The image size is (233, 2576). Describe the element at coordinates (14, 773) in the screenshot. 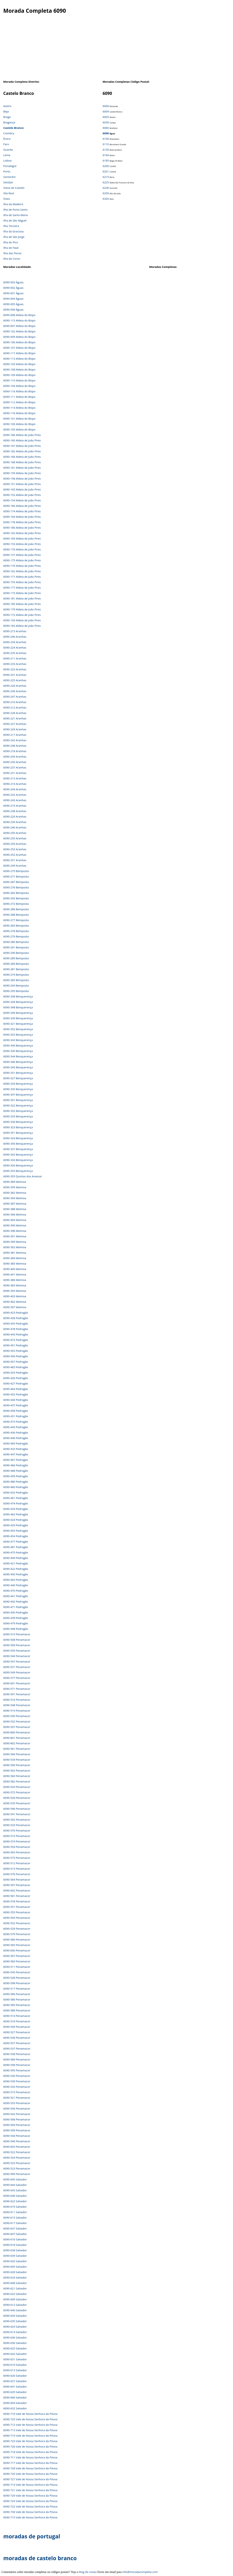

I see `6090-231 Aranhas` at that location.